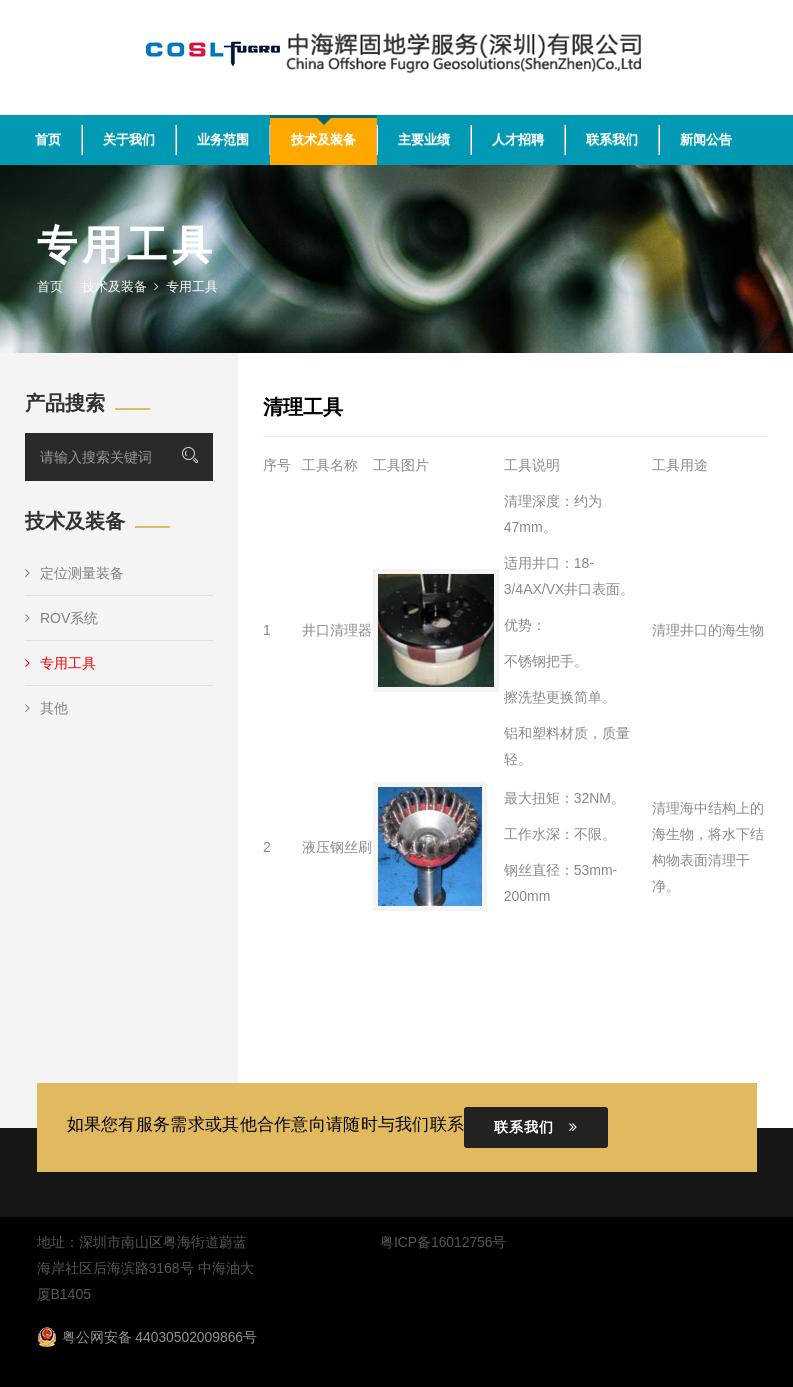 The width and height of the screenshot is (793, 1387). Describe the element at coordinates (424, 139) in the screenshot. I see `主要业绩` at that location.